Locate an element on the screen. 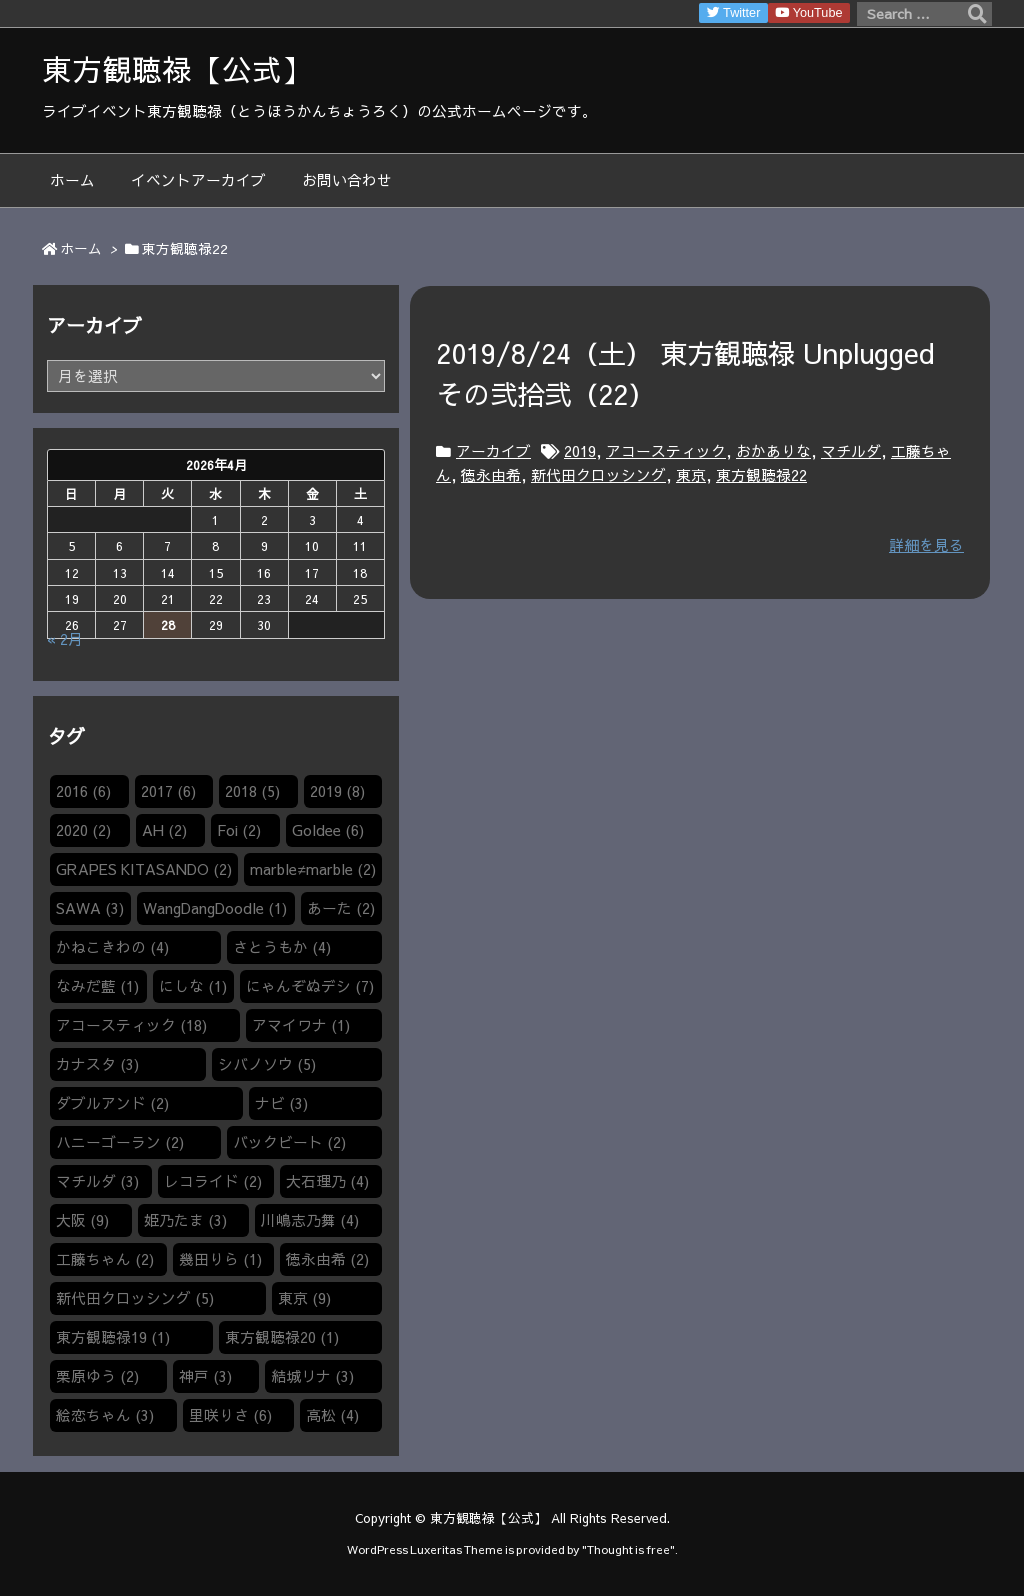  にしな [にしな (1個の項目)] is located at coordinates (193, 986).